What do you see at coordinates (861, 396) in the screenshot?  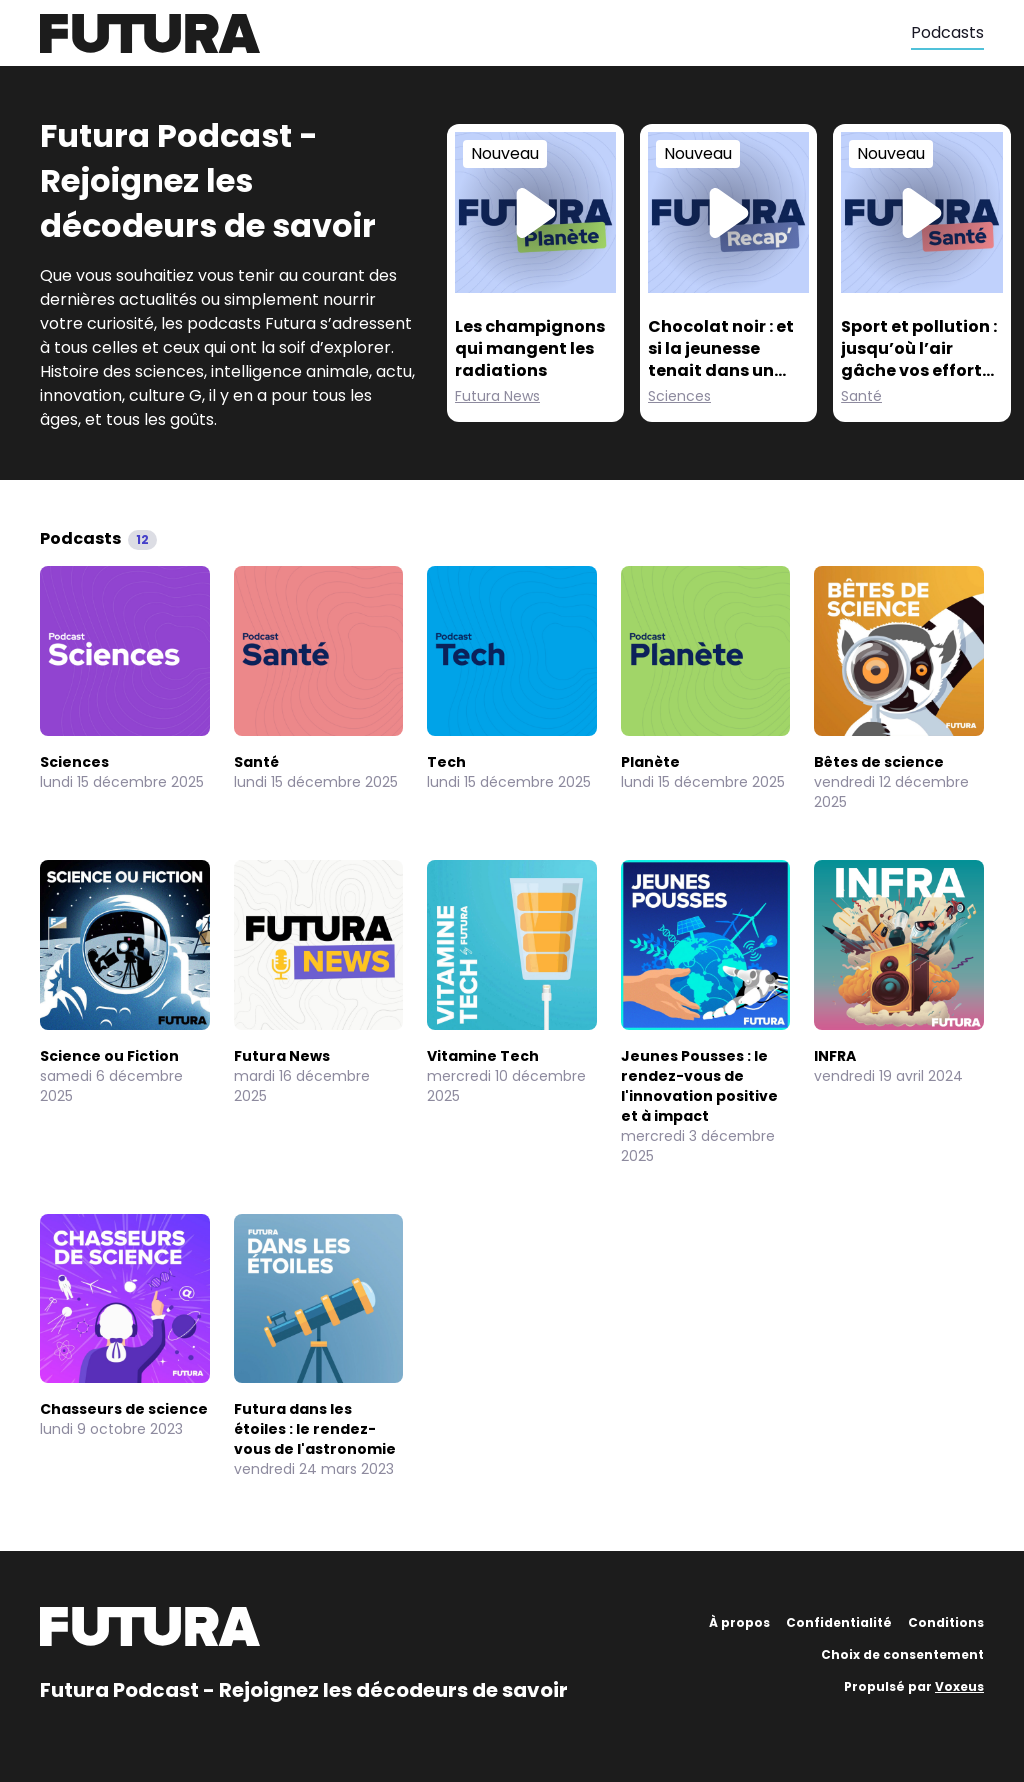 I see `Santé` at bounding box center [861, 396].